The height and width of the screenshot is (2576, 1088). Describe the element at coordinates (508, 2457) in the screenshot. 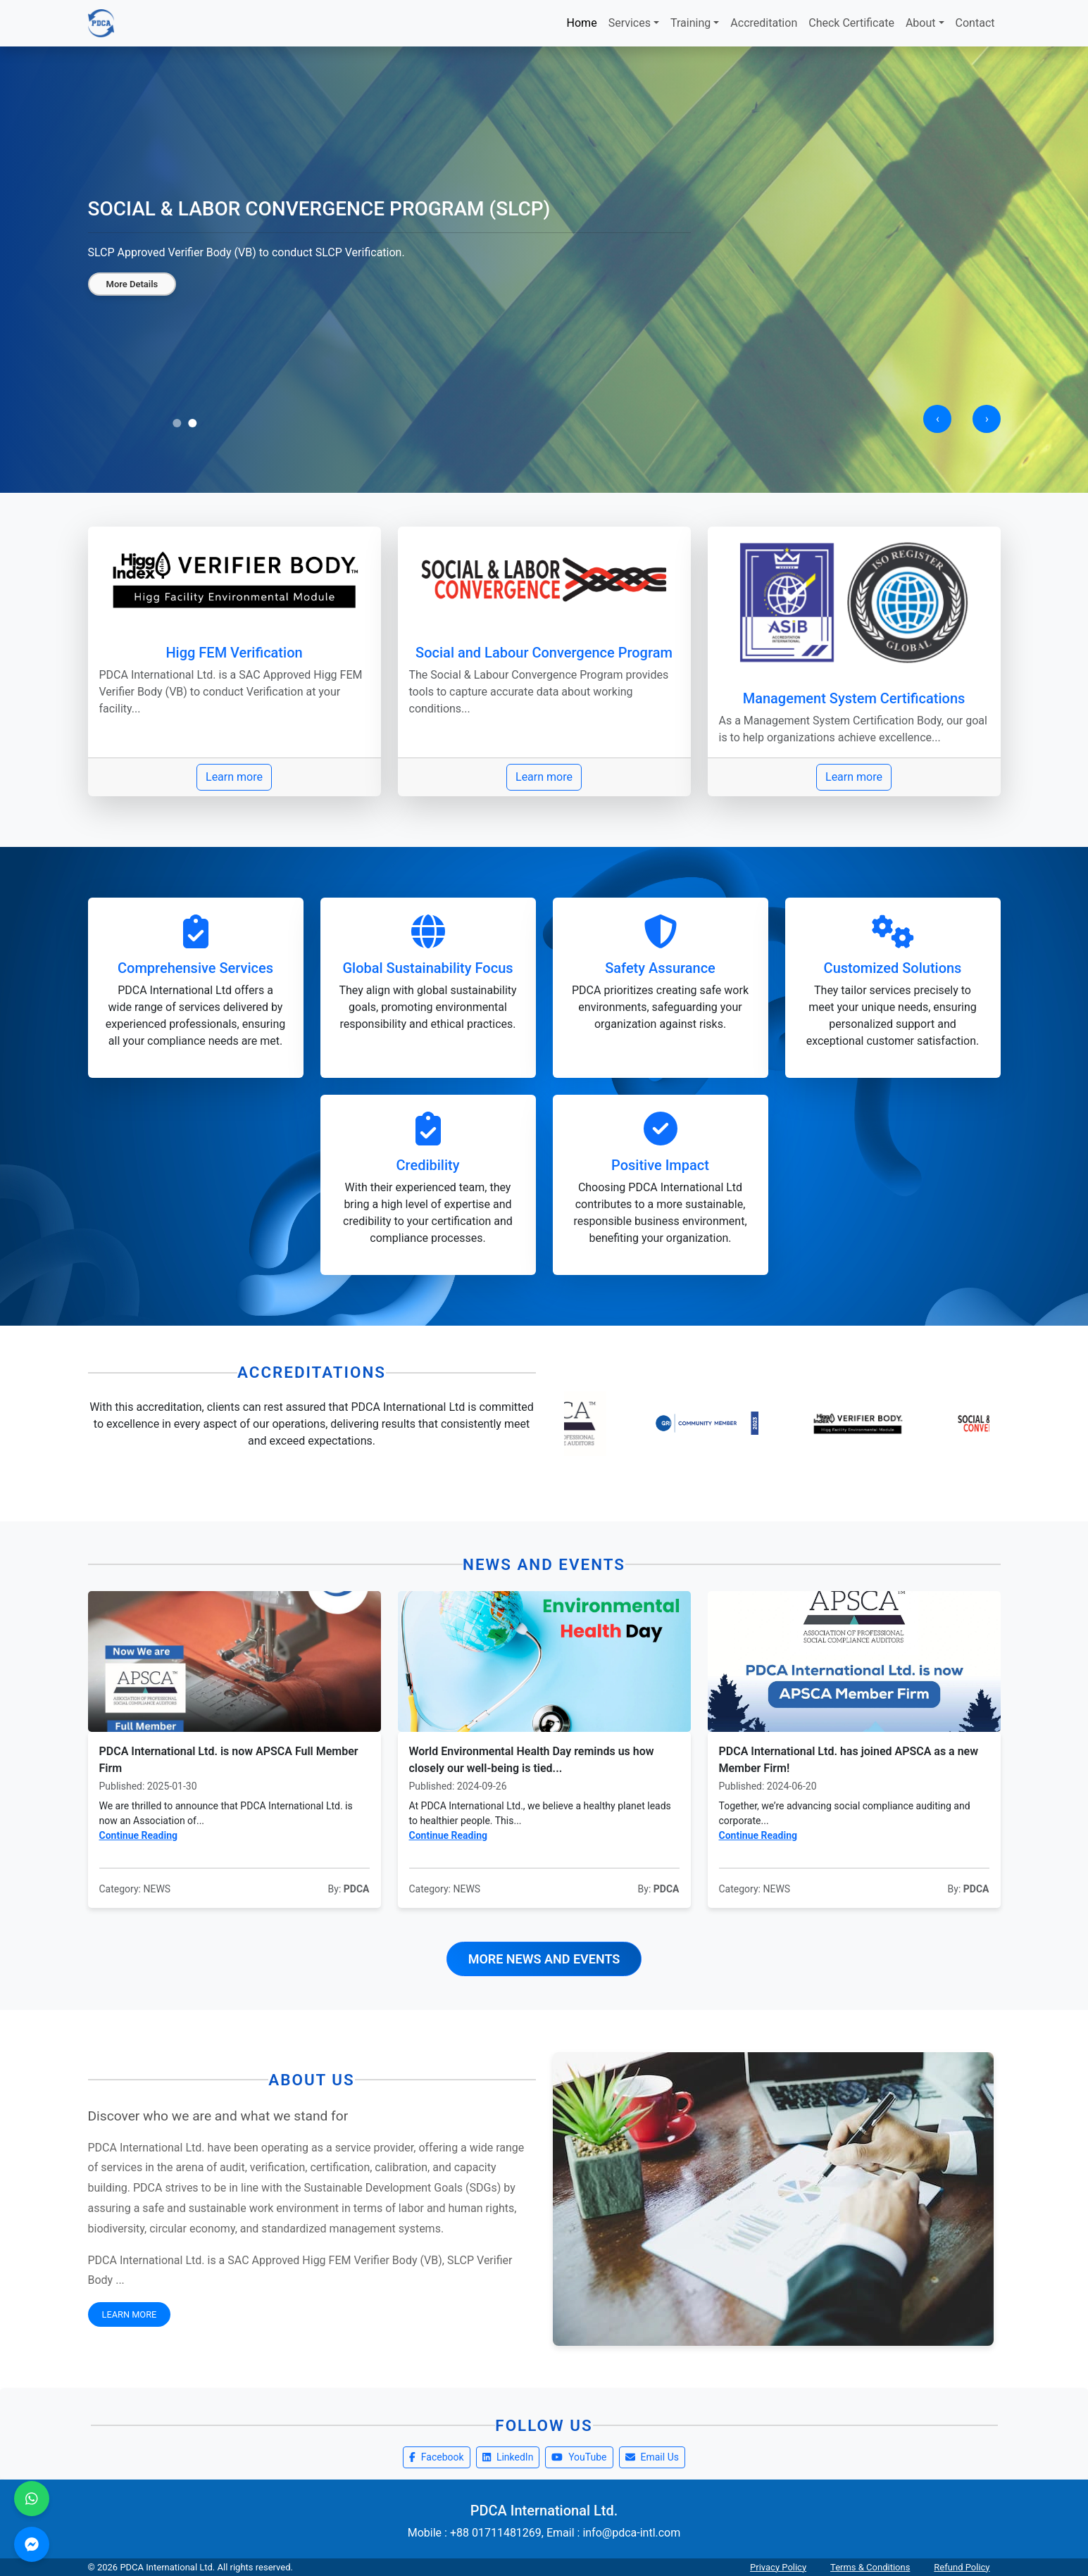

I see `LinkedIn` at that location.